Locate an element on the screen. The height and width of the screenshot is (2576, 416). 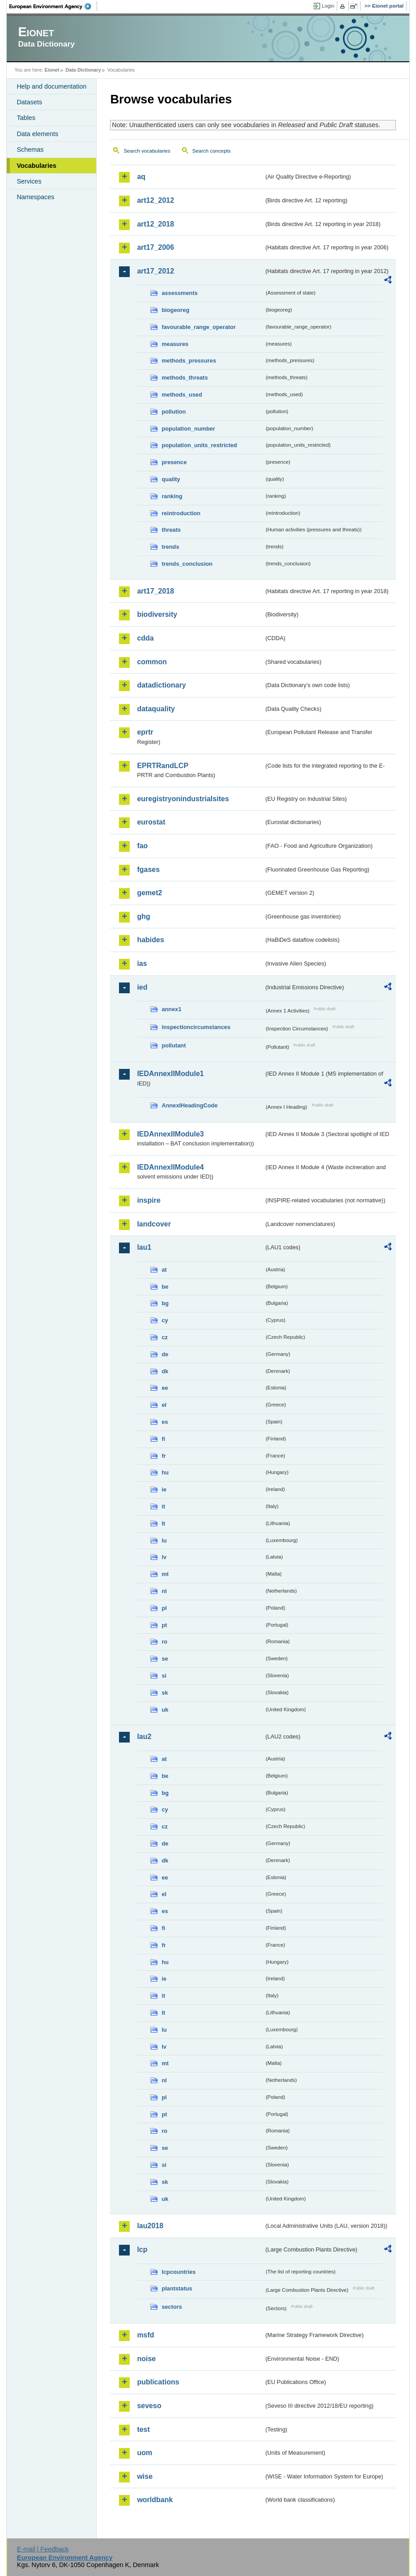
at is located at coordinates (163, 1269).